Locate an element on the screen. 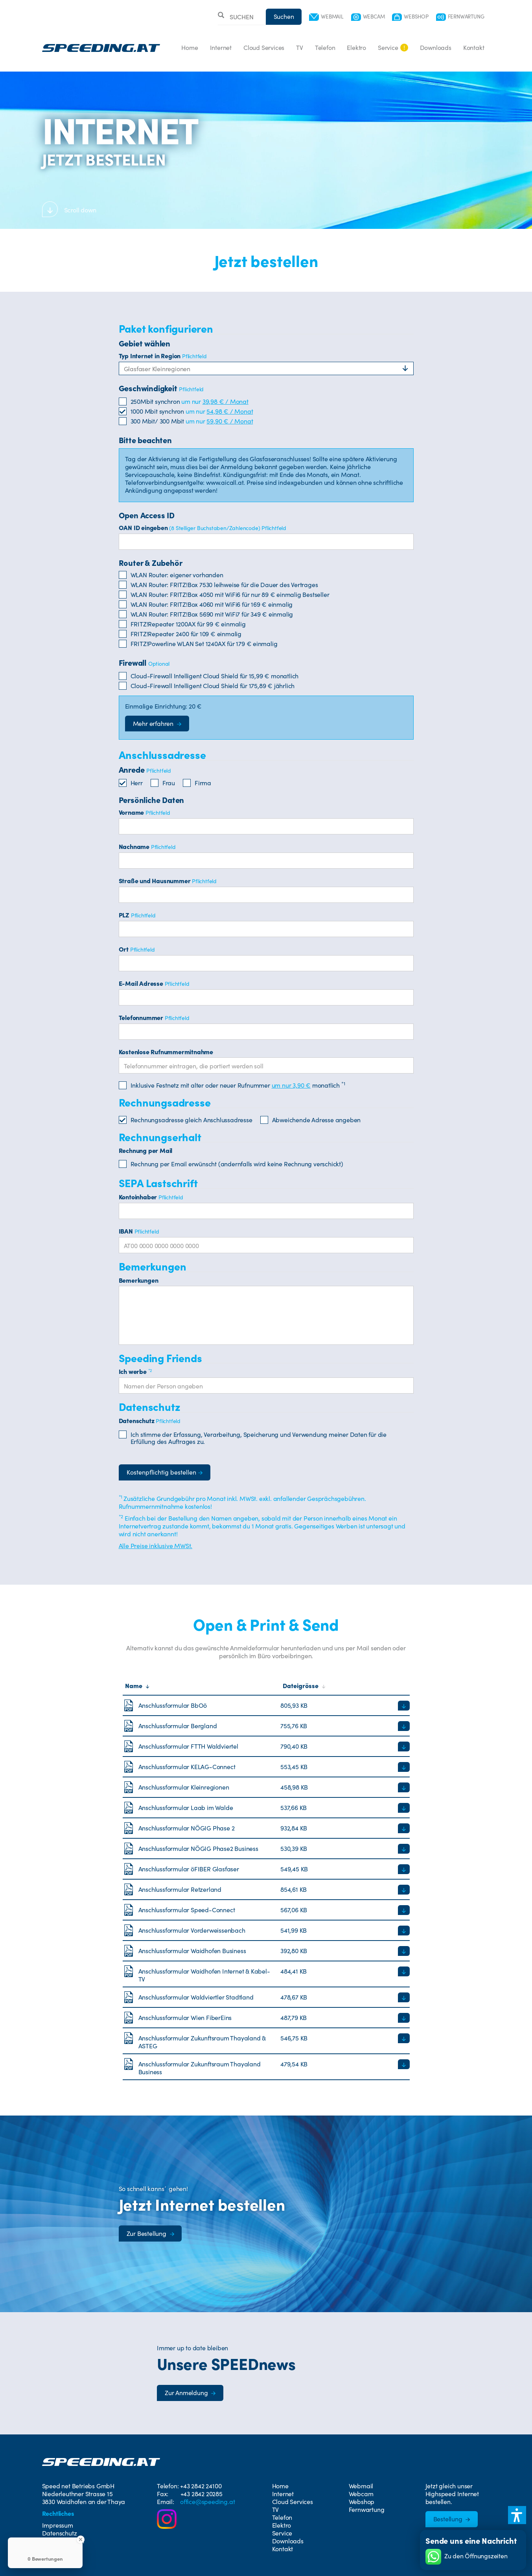 This screenshot has height=2576, width=532. [Sortiere nach Name] is located at coordinates (202, 1686).